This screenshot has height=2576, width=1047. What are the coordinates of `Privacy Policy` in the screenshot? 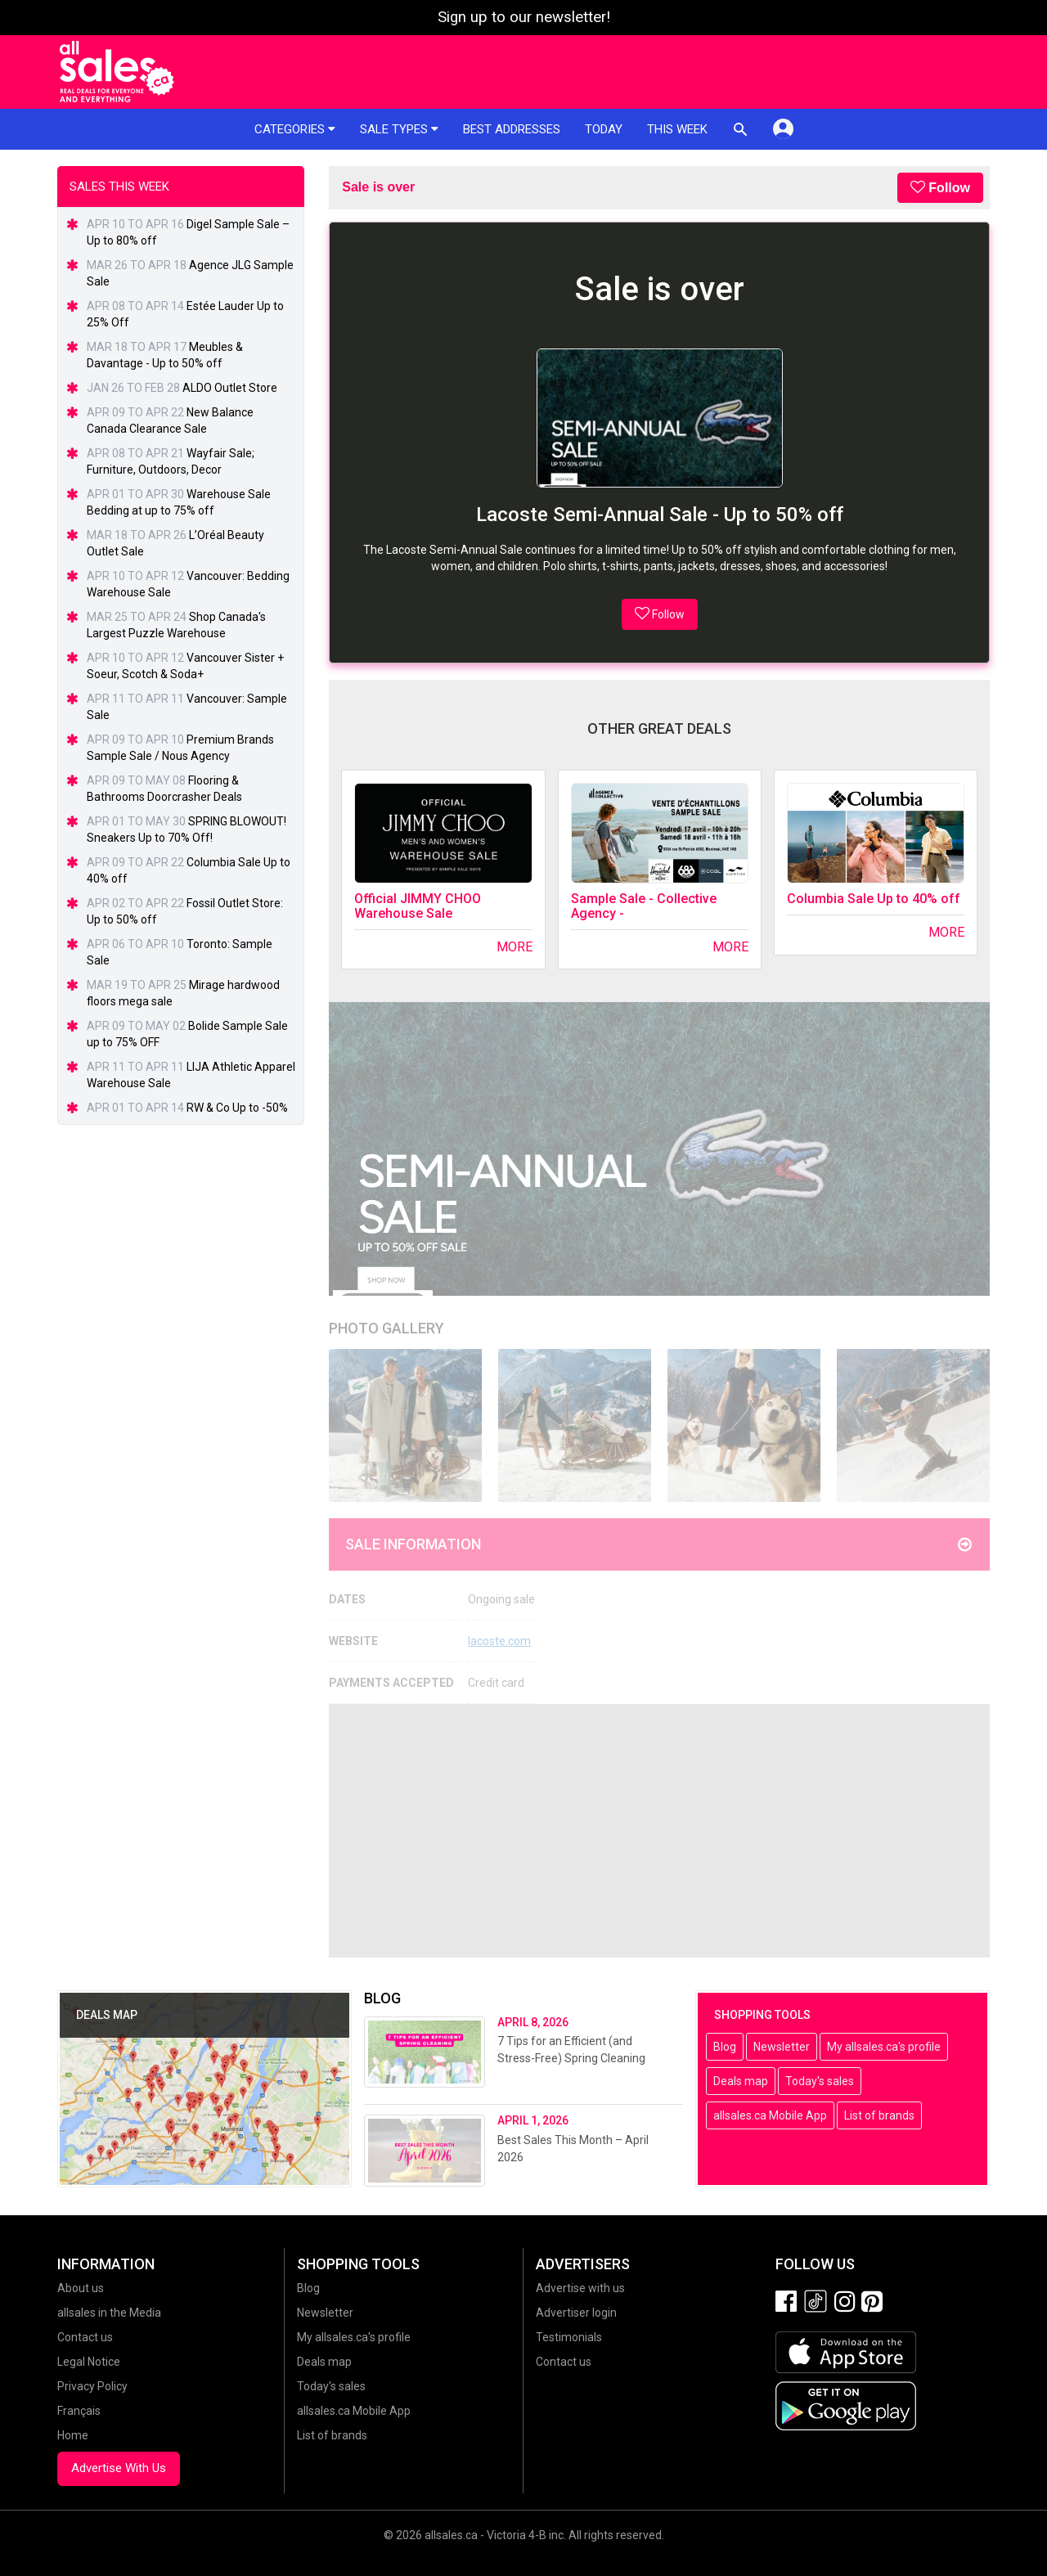 It's located at (92, 2386).